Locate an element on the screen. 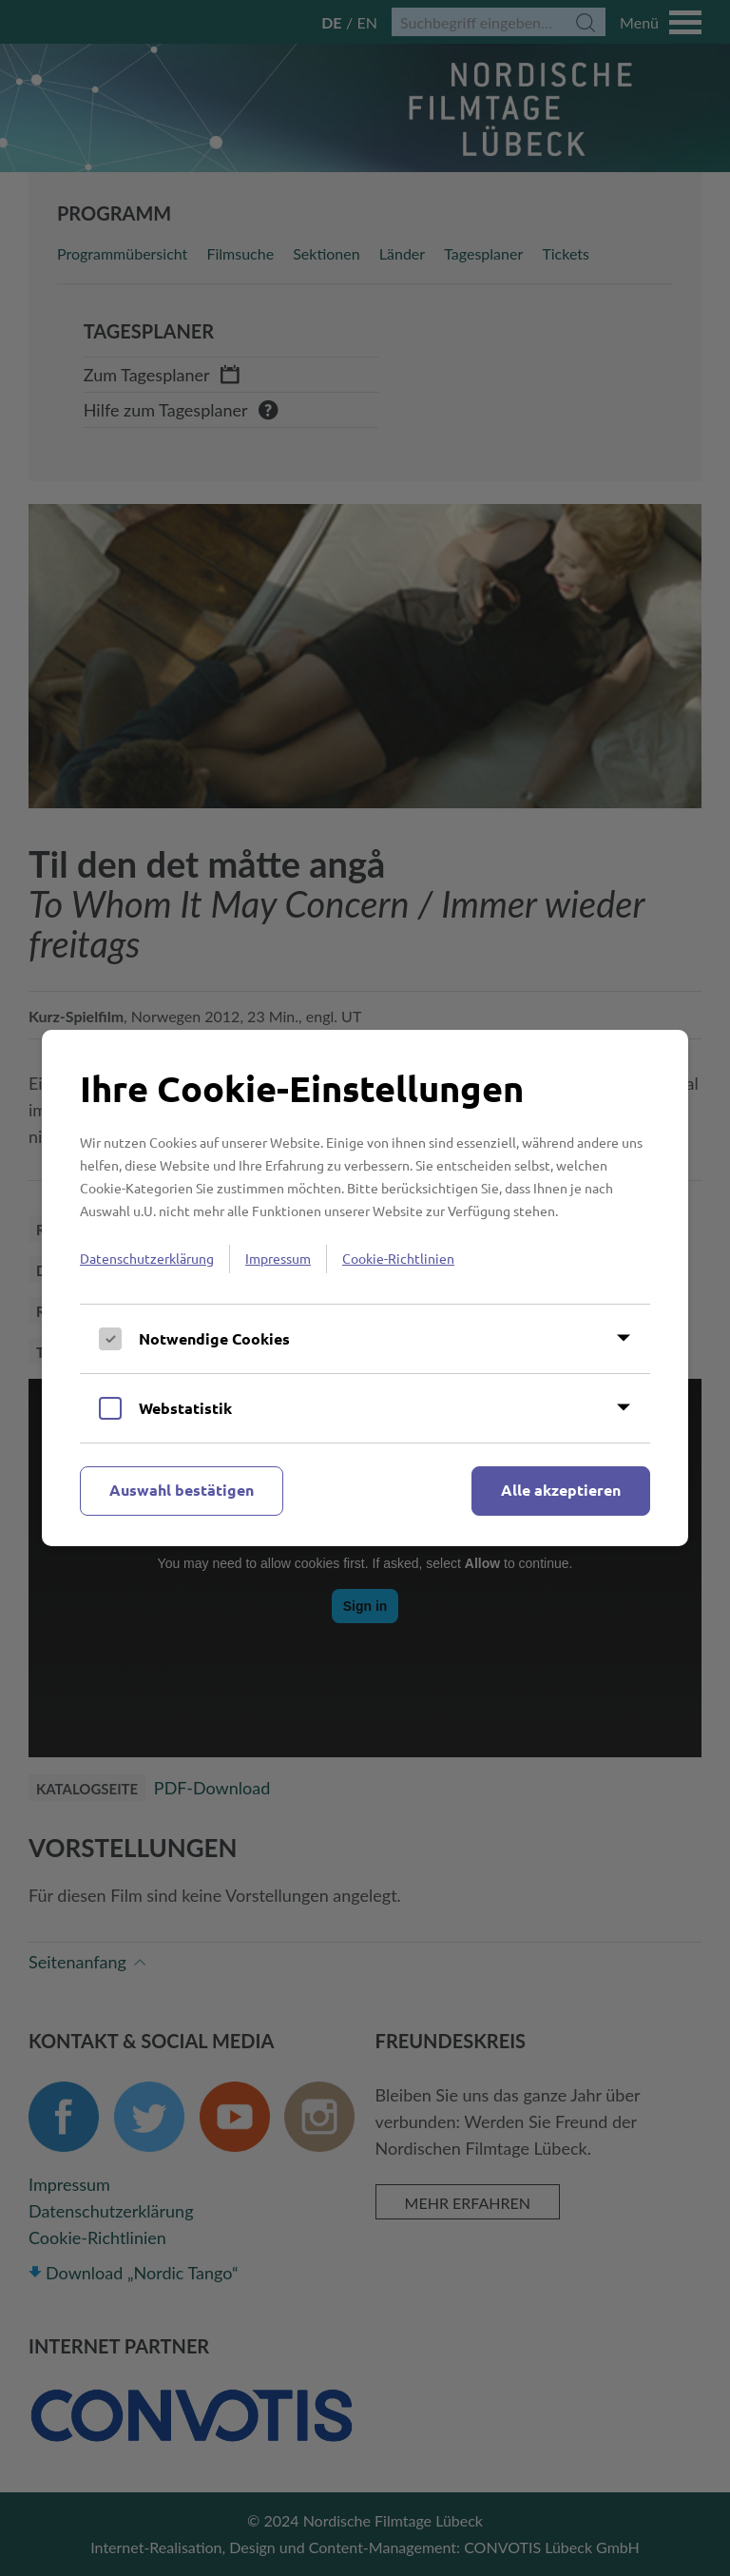 This screenshot has height=2576, width=730. Auswahl bestätigen is located at coordinates (181, 1490).